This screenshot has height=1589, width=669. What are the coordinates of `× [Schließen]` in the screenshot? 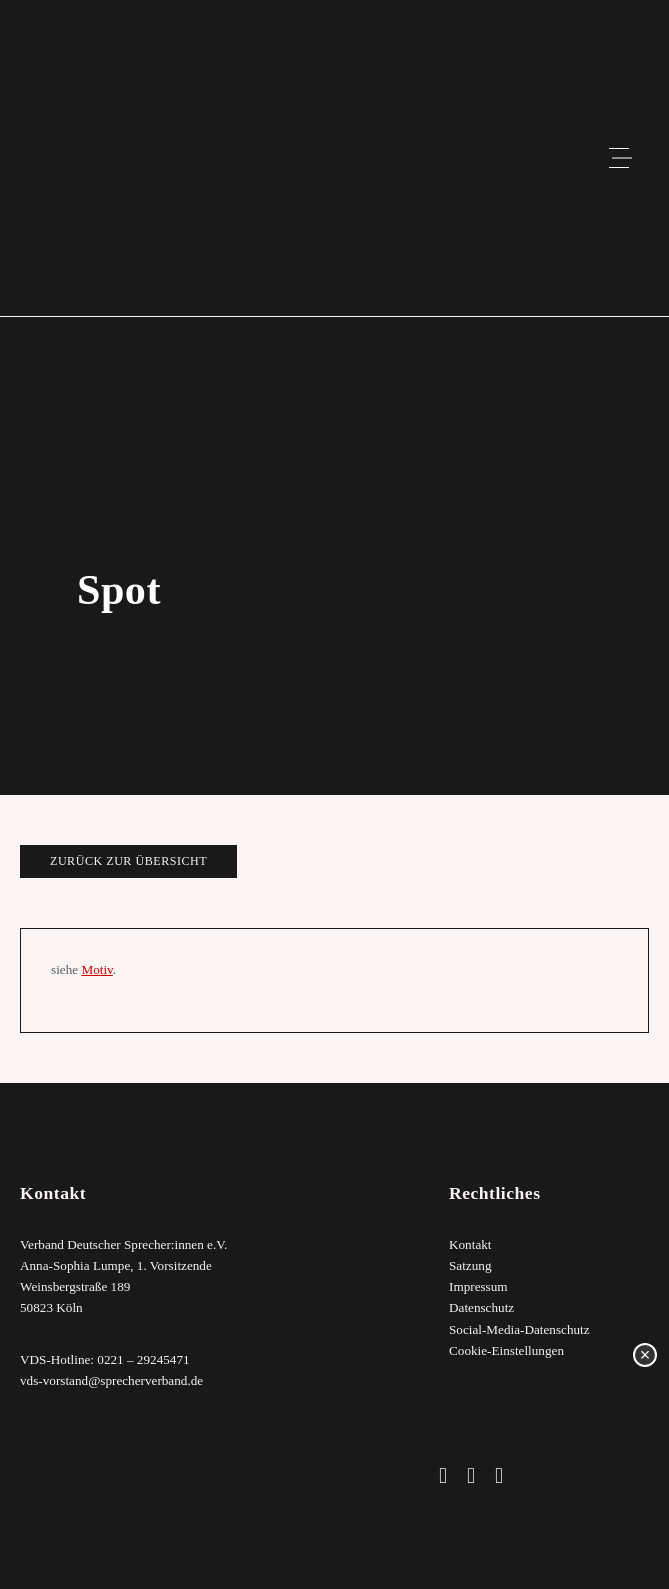 It's located at (645, 1355).